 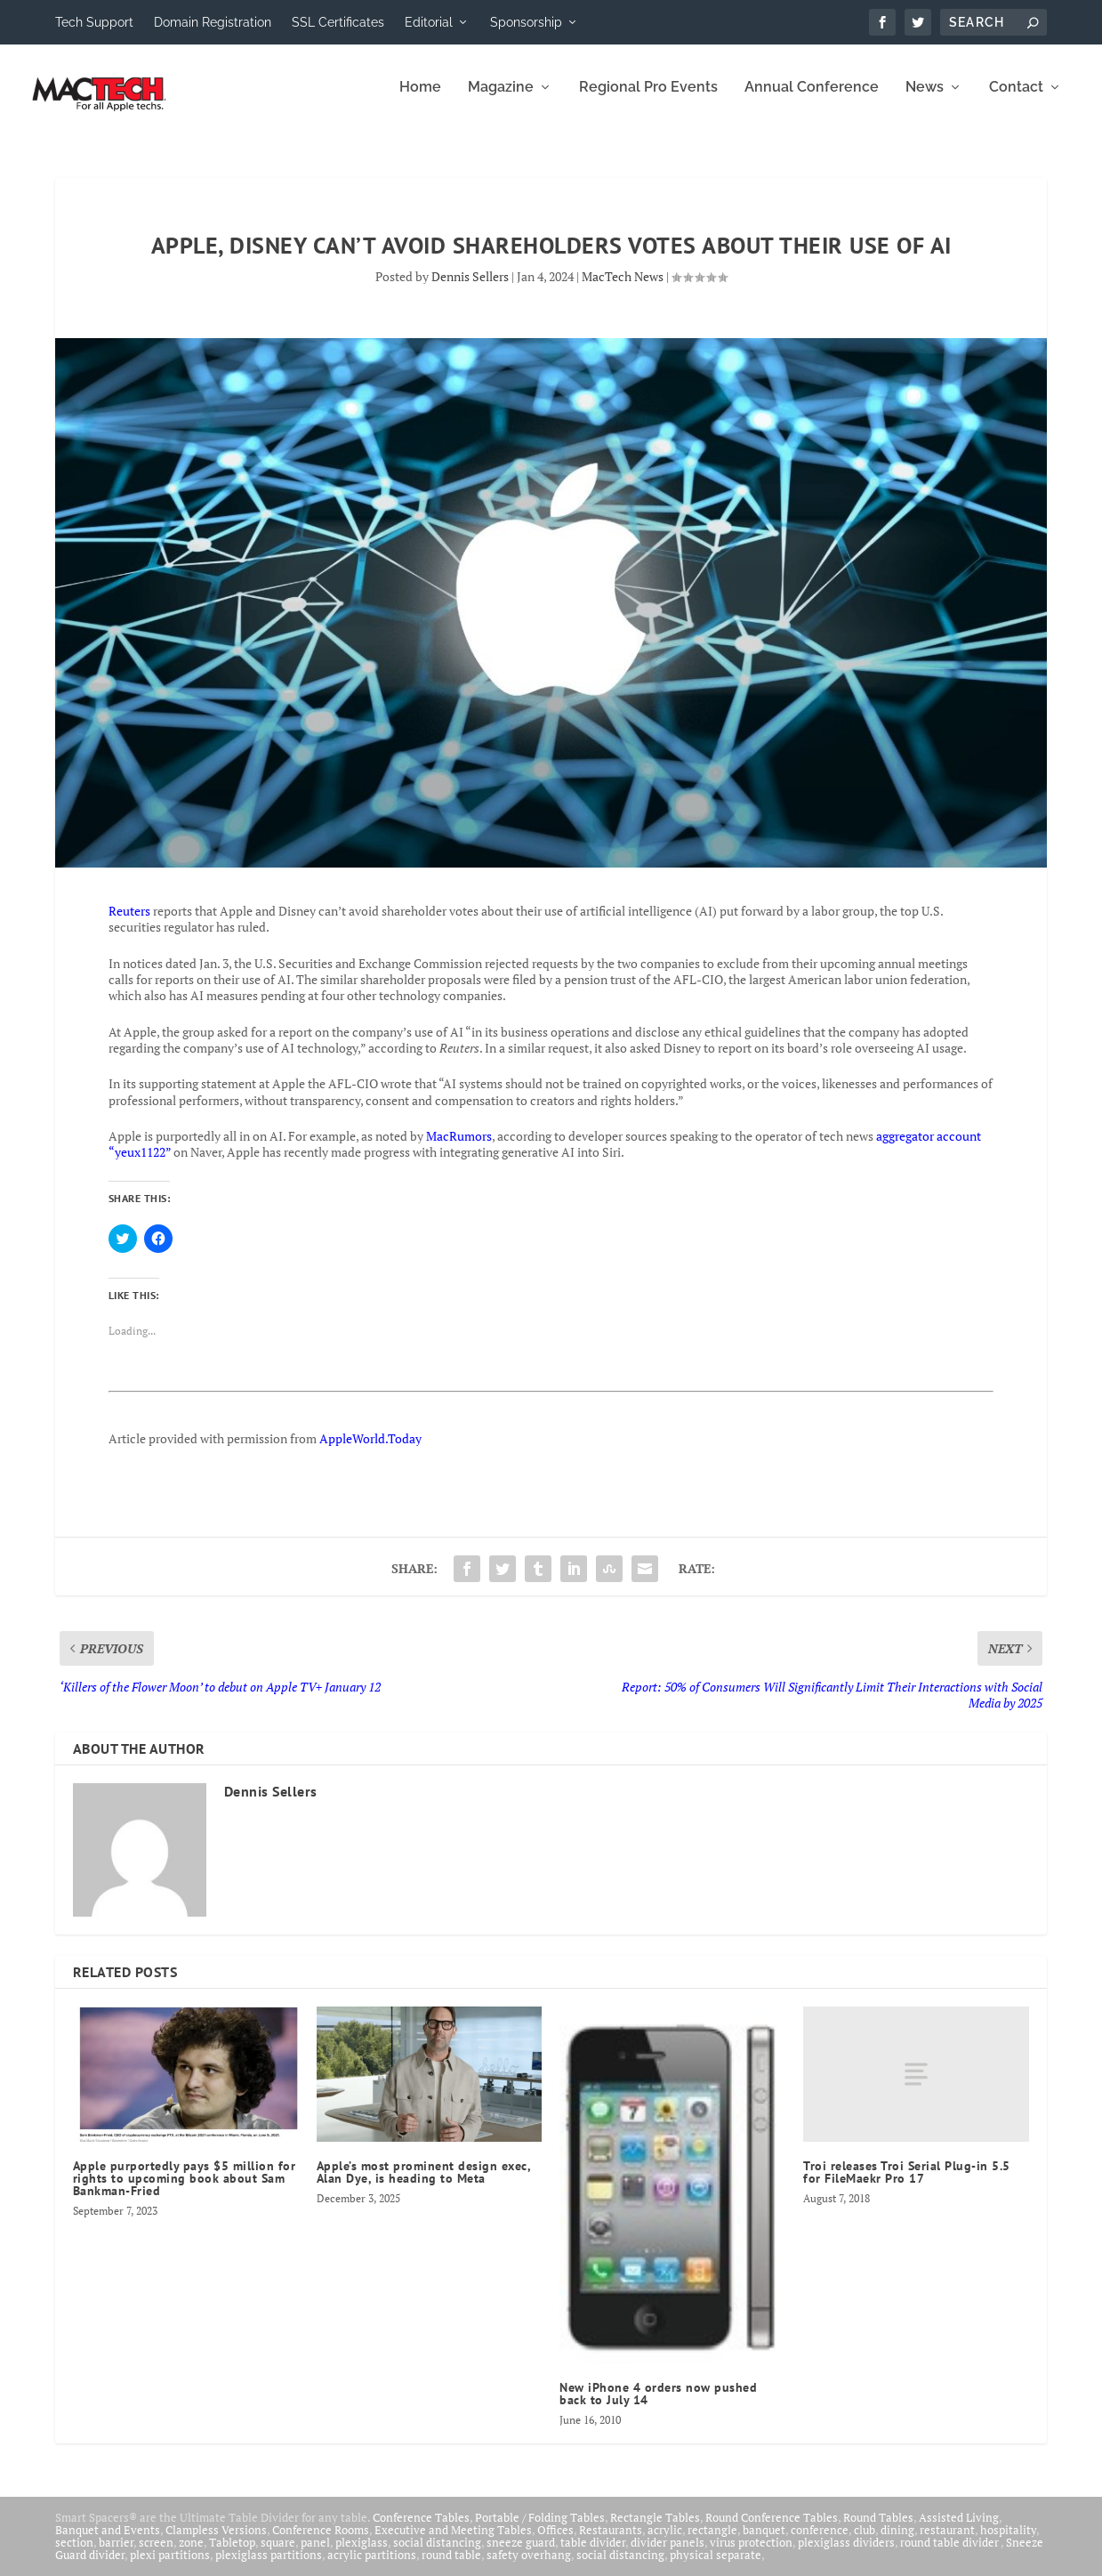 What do you see at coordinates (338, 22) in the screenshot?
I see `SSL Certificates` at bounding box center [338, 22].